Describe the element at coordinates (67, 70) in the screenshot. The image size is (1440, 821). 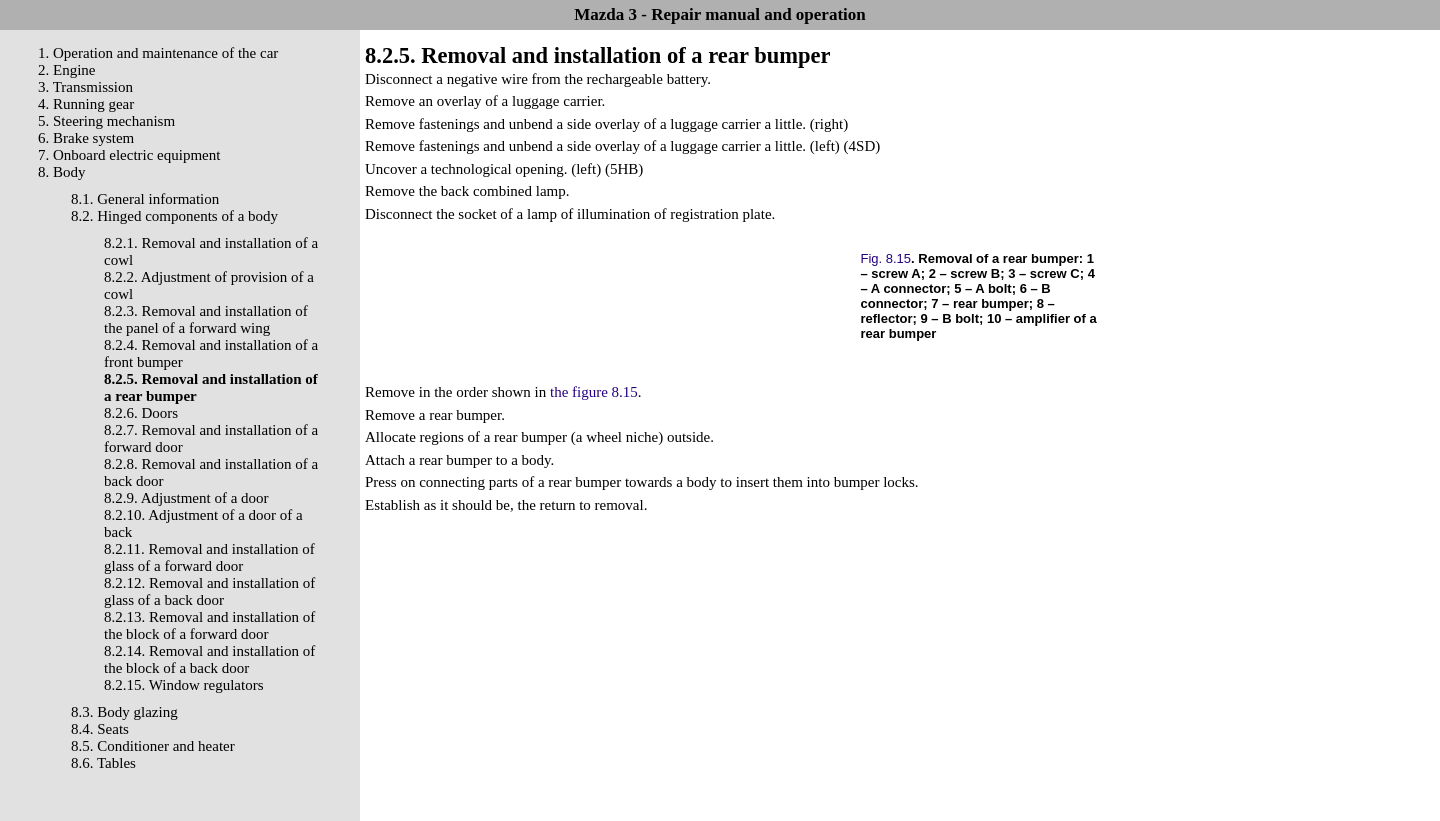
I see `2. Engine` at that location.